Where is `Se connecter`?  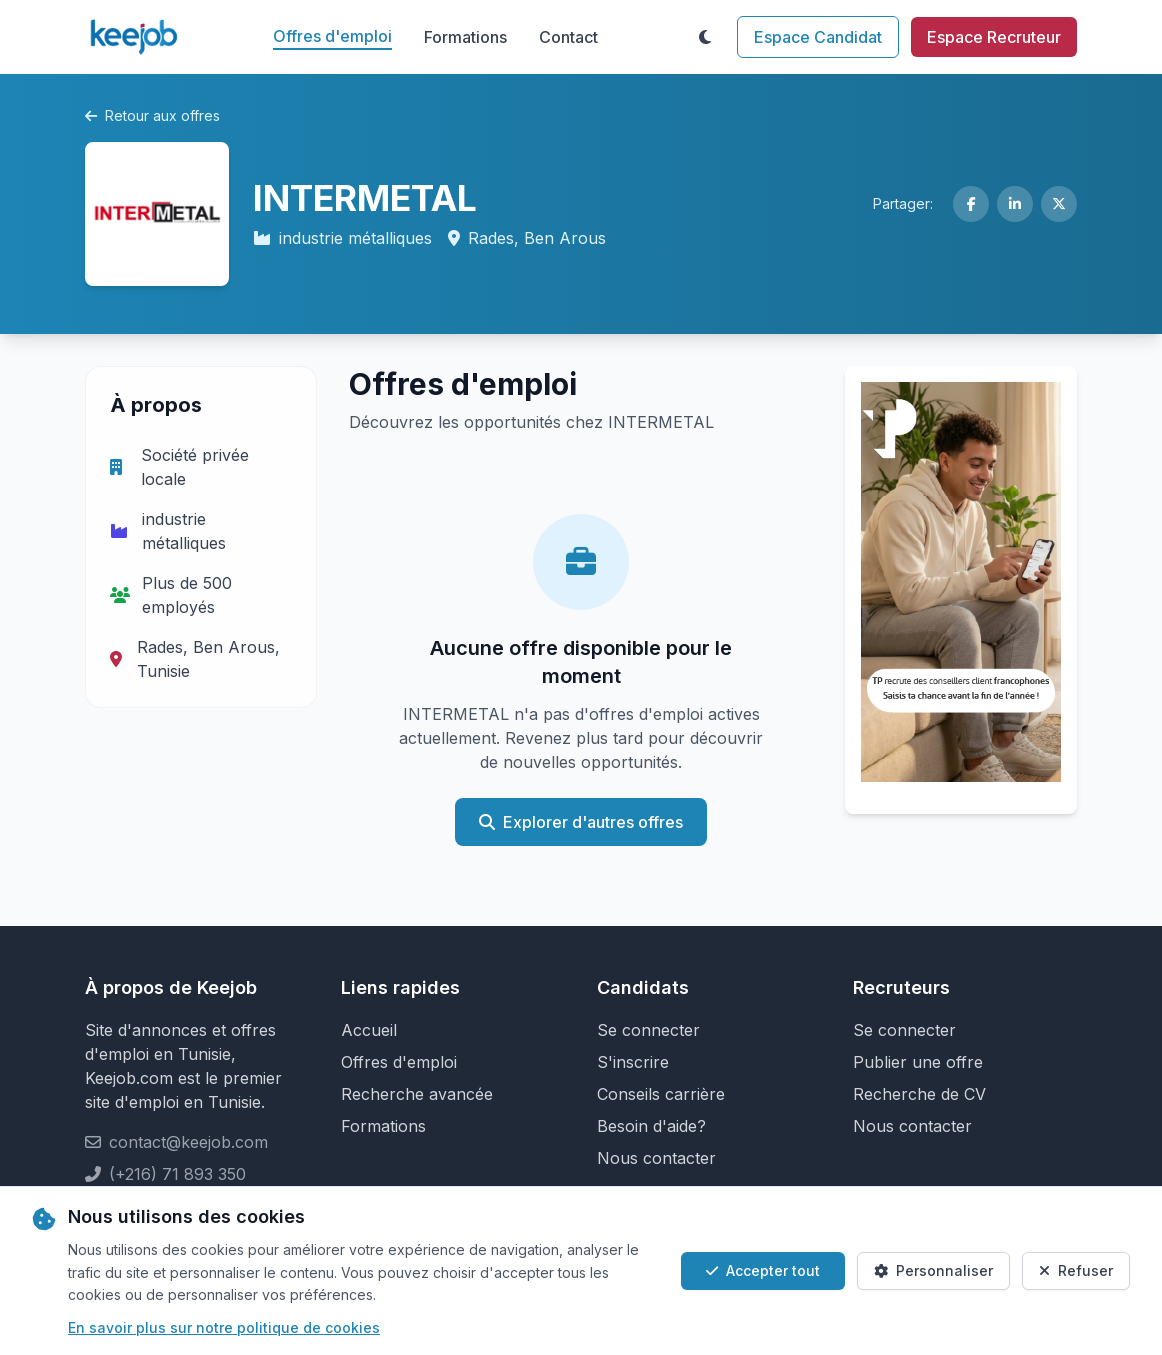
Se connecter is located at coordinates (648, 1030).